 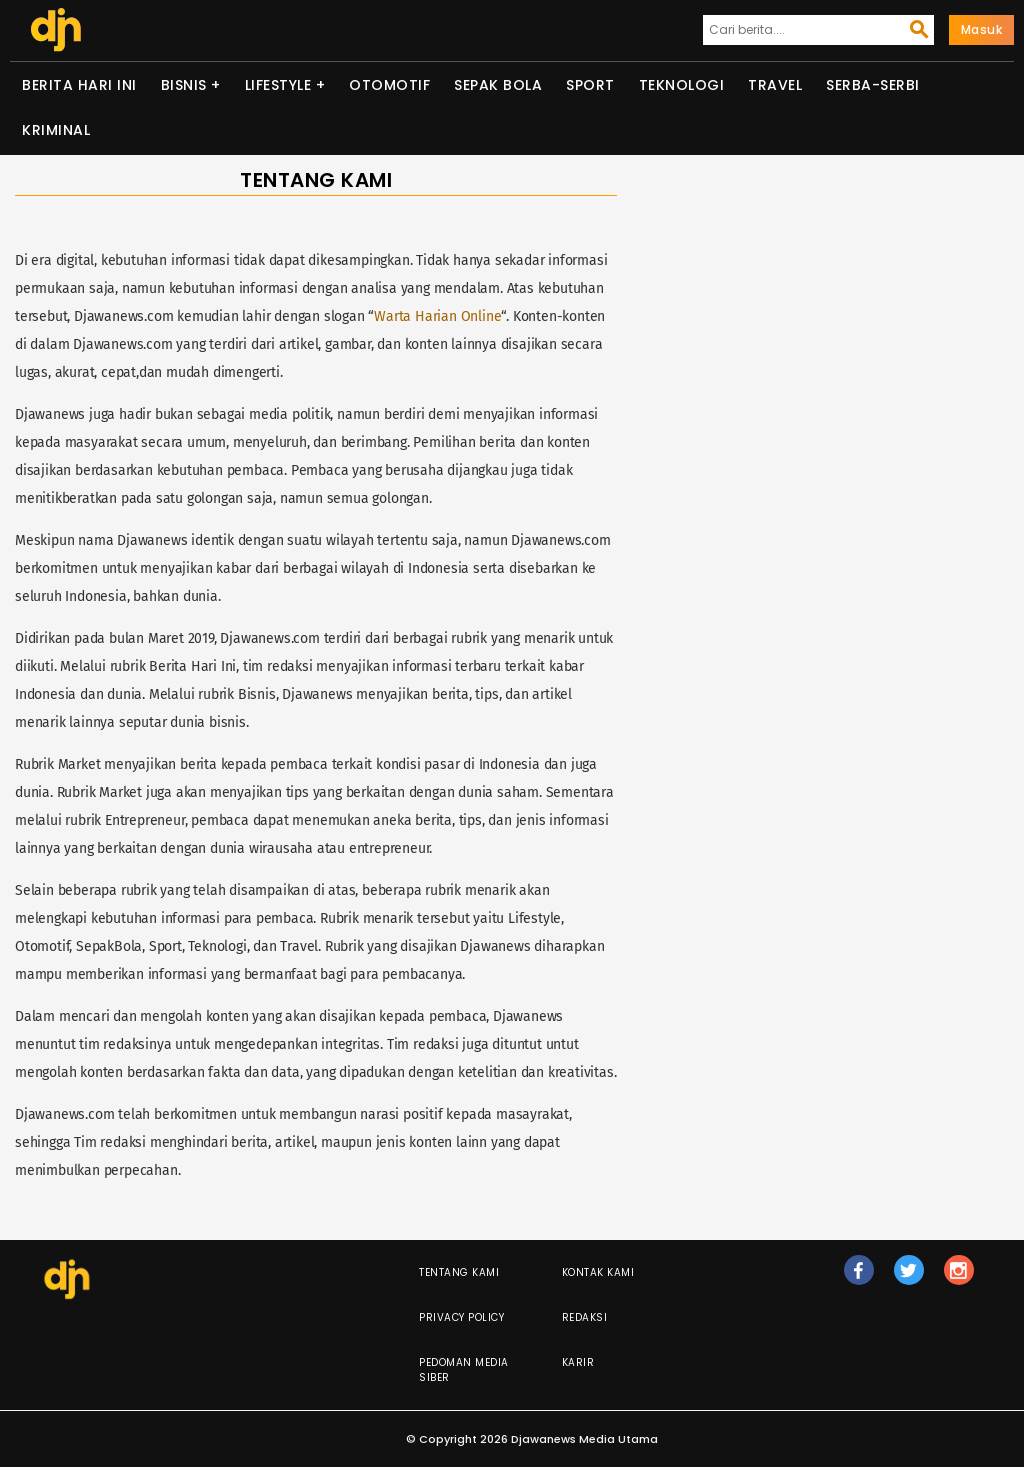 What do you see at coordinates (79, 85) in the screenshot?
I see `Berita Hari Ini` at bounding box center [79, 85].